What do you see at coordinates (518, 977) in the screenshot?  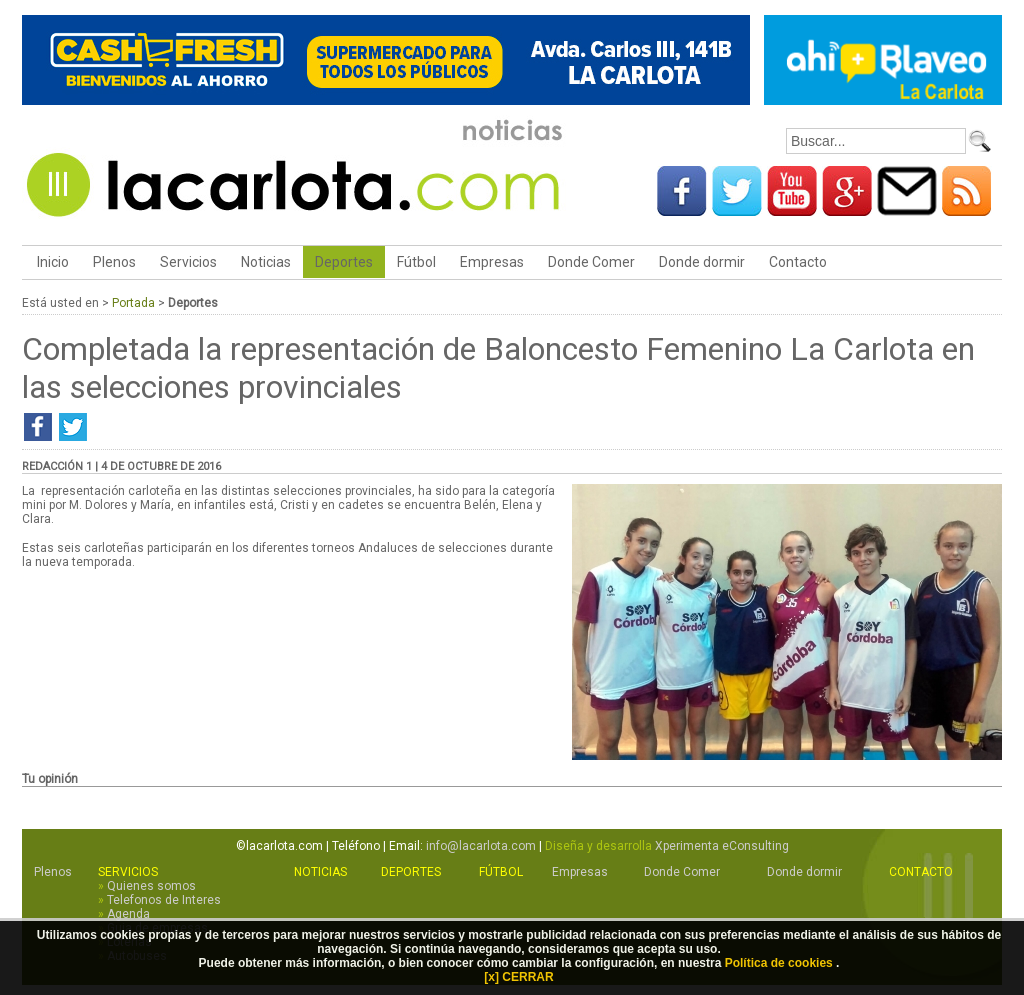 I see `[x] CERRAR` at bounding box center [518, 977].